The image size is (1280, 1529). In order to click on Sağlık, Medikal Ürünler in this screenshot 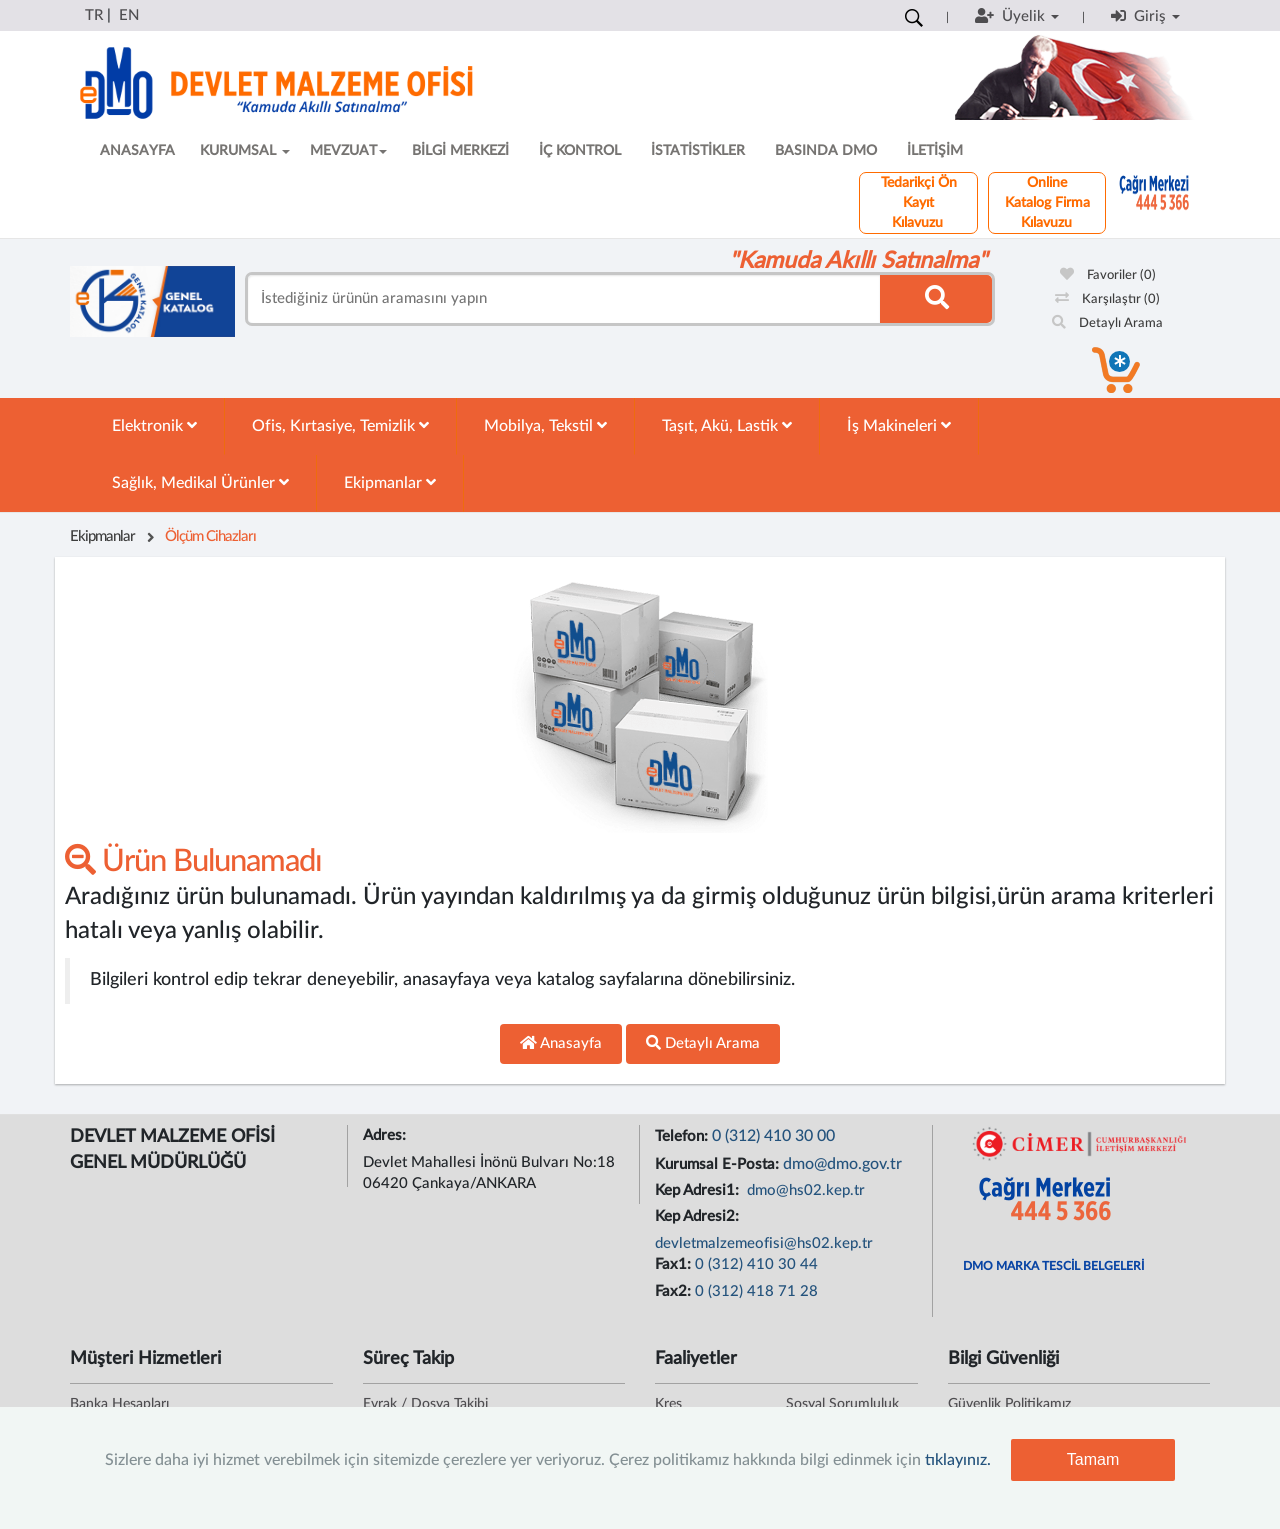, I will do `click(200, 482)`.